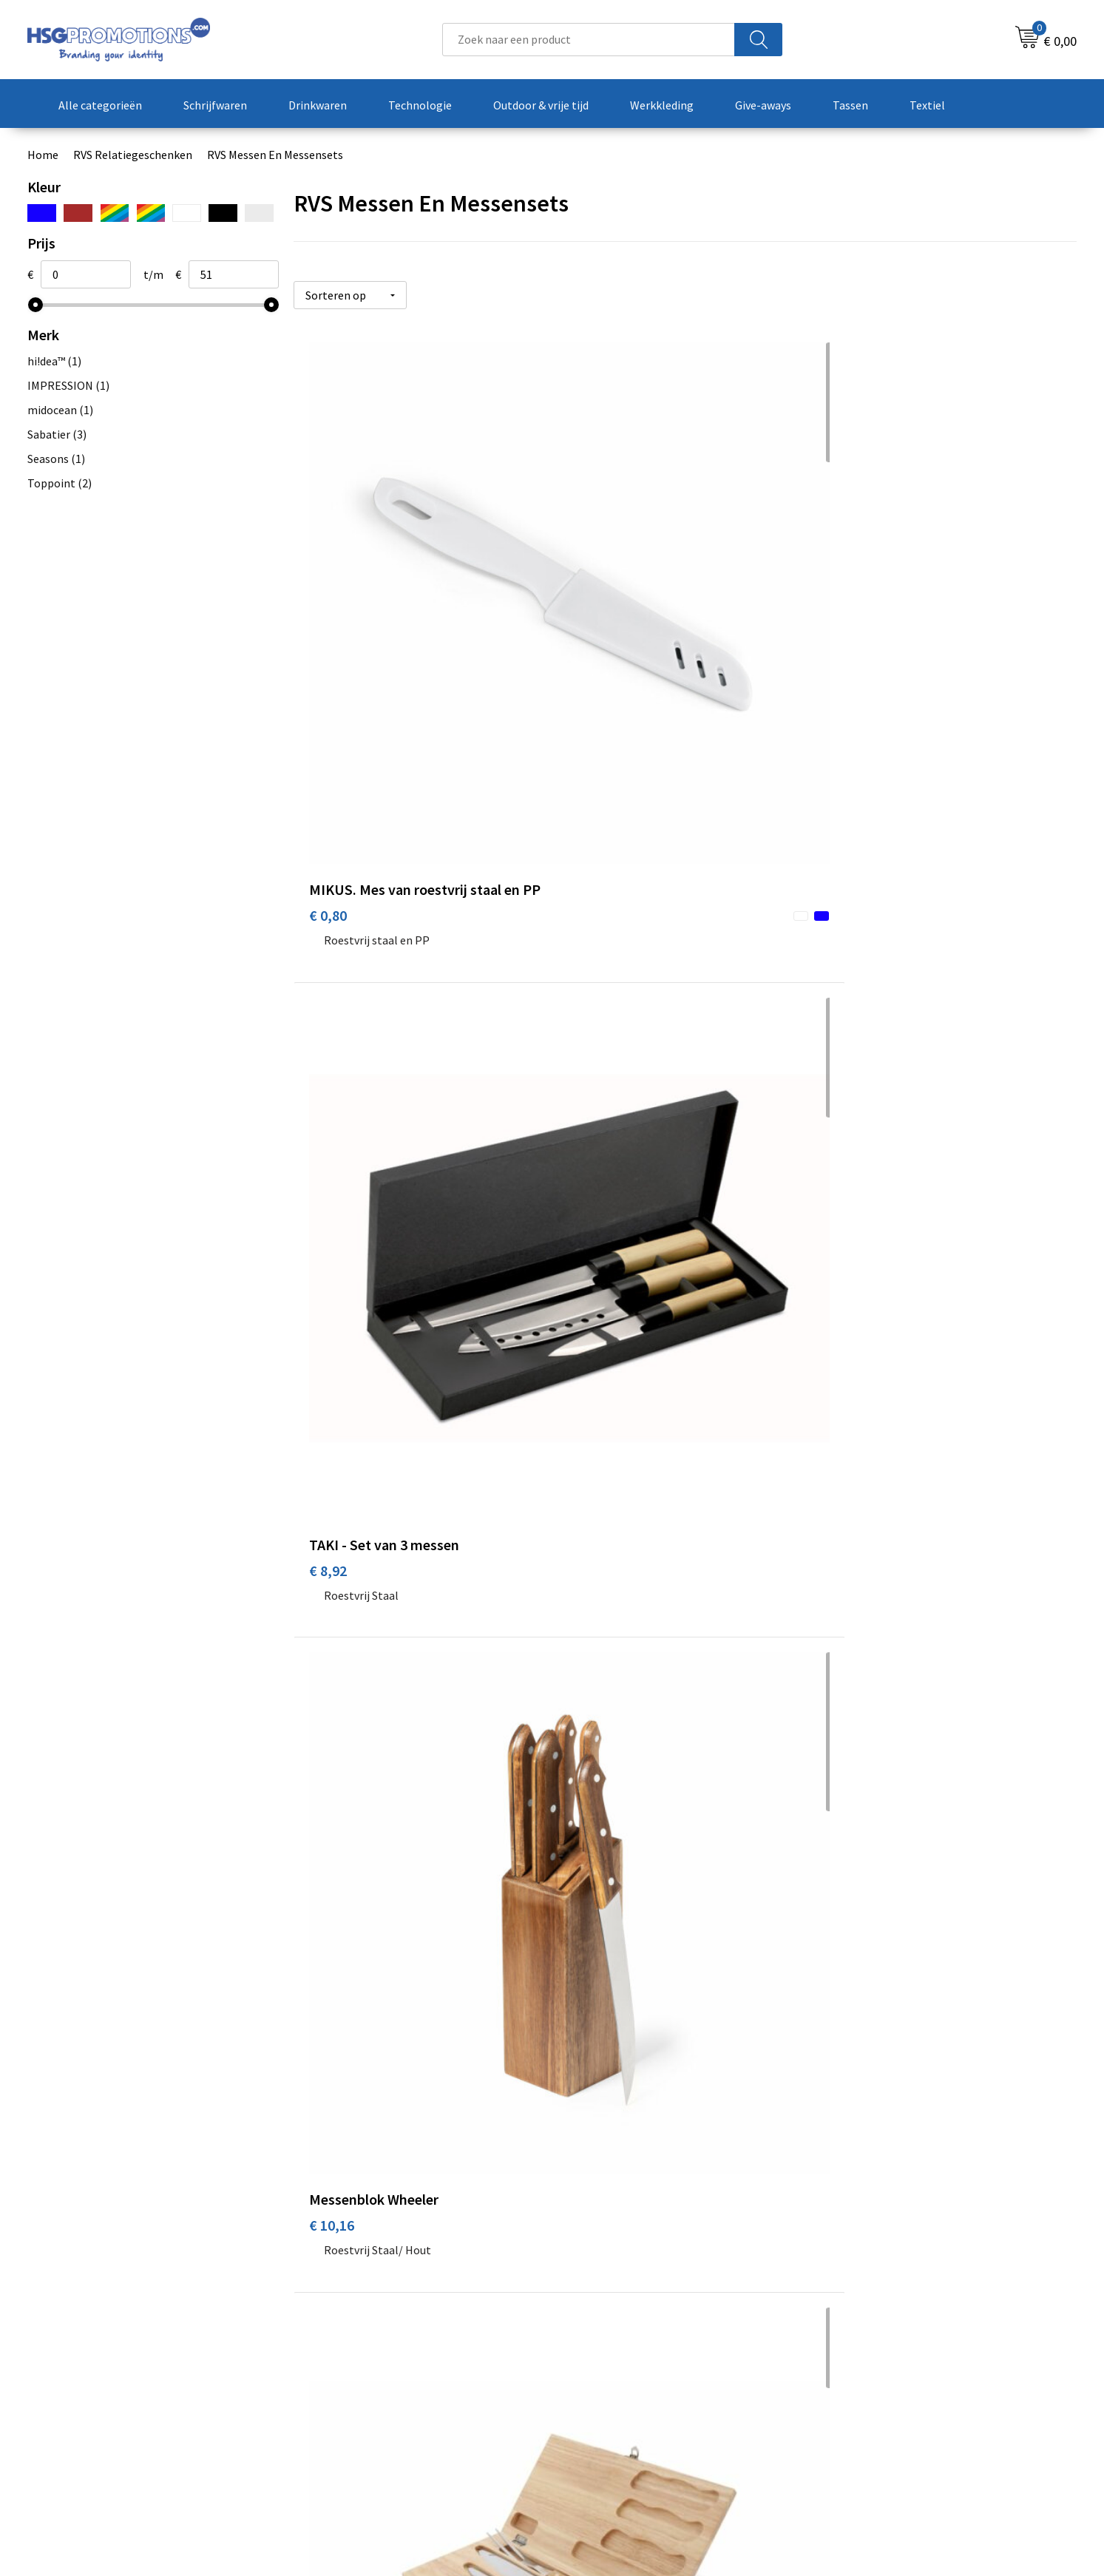 This screenshot has height=2576, width=1104. What do you see at coordinates (328, 642) in the screenshot?
I see `€ 0,80` at bounding box center [328, 642].